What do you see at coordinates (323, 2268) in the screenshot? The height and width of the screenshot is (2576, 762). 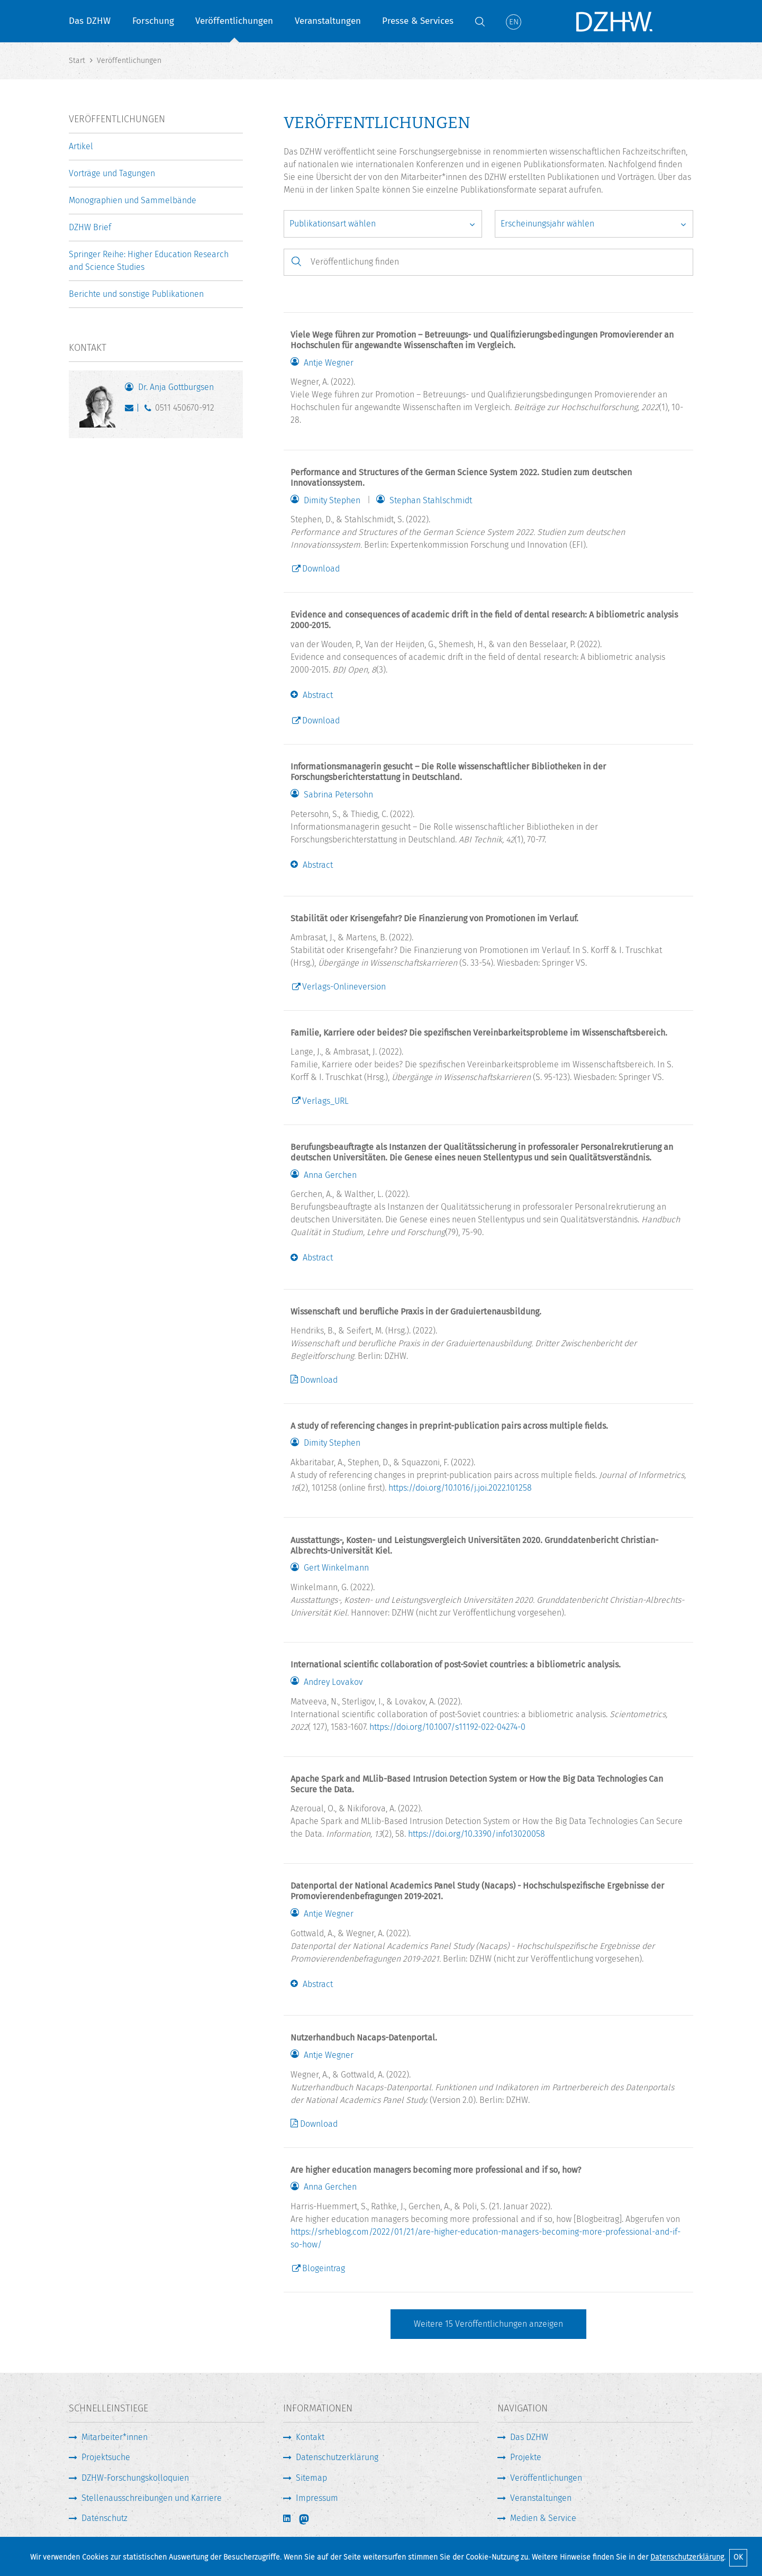 I see `Blogeintrag` at bounding box center [323, 2268].